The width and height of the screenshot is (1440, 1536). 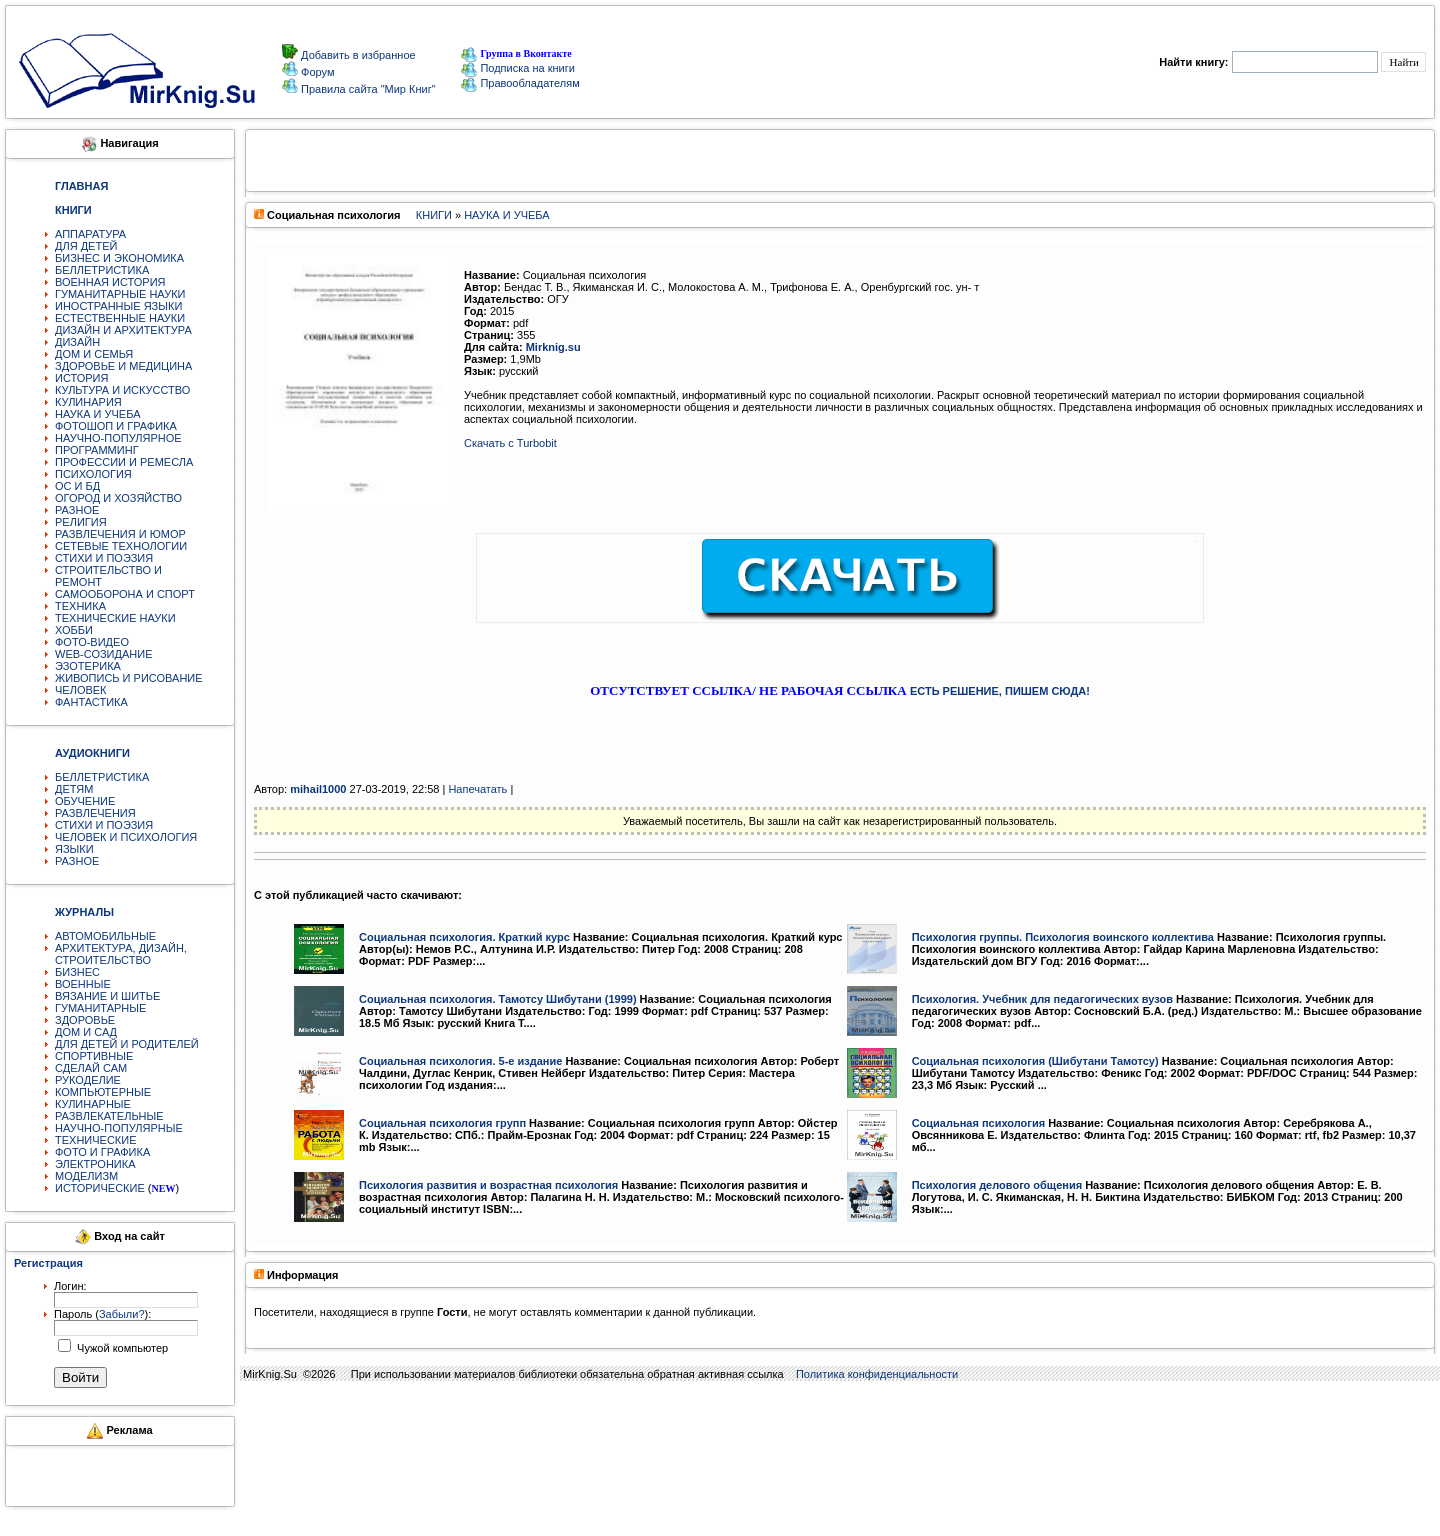 I want to click on ПРОФЕССИИ И РЕМЕСЛА, so click(x=124, y=462).